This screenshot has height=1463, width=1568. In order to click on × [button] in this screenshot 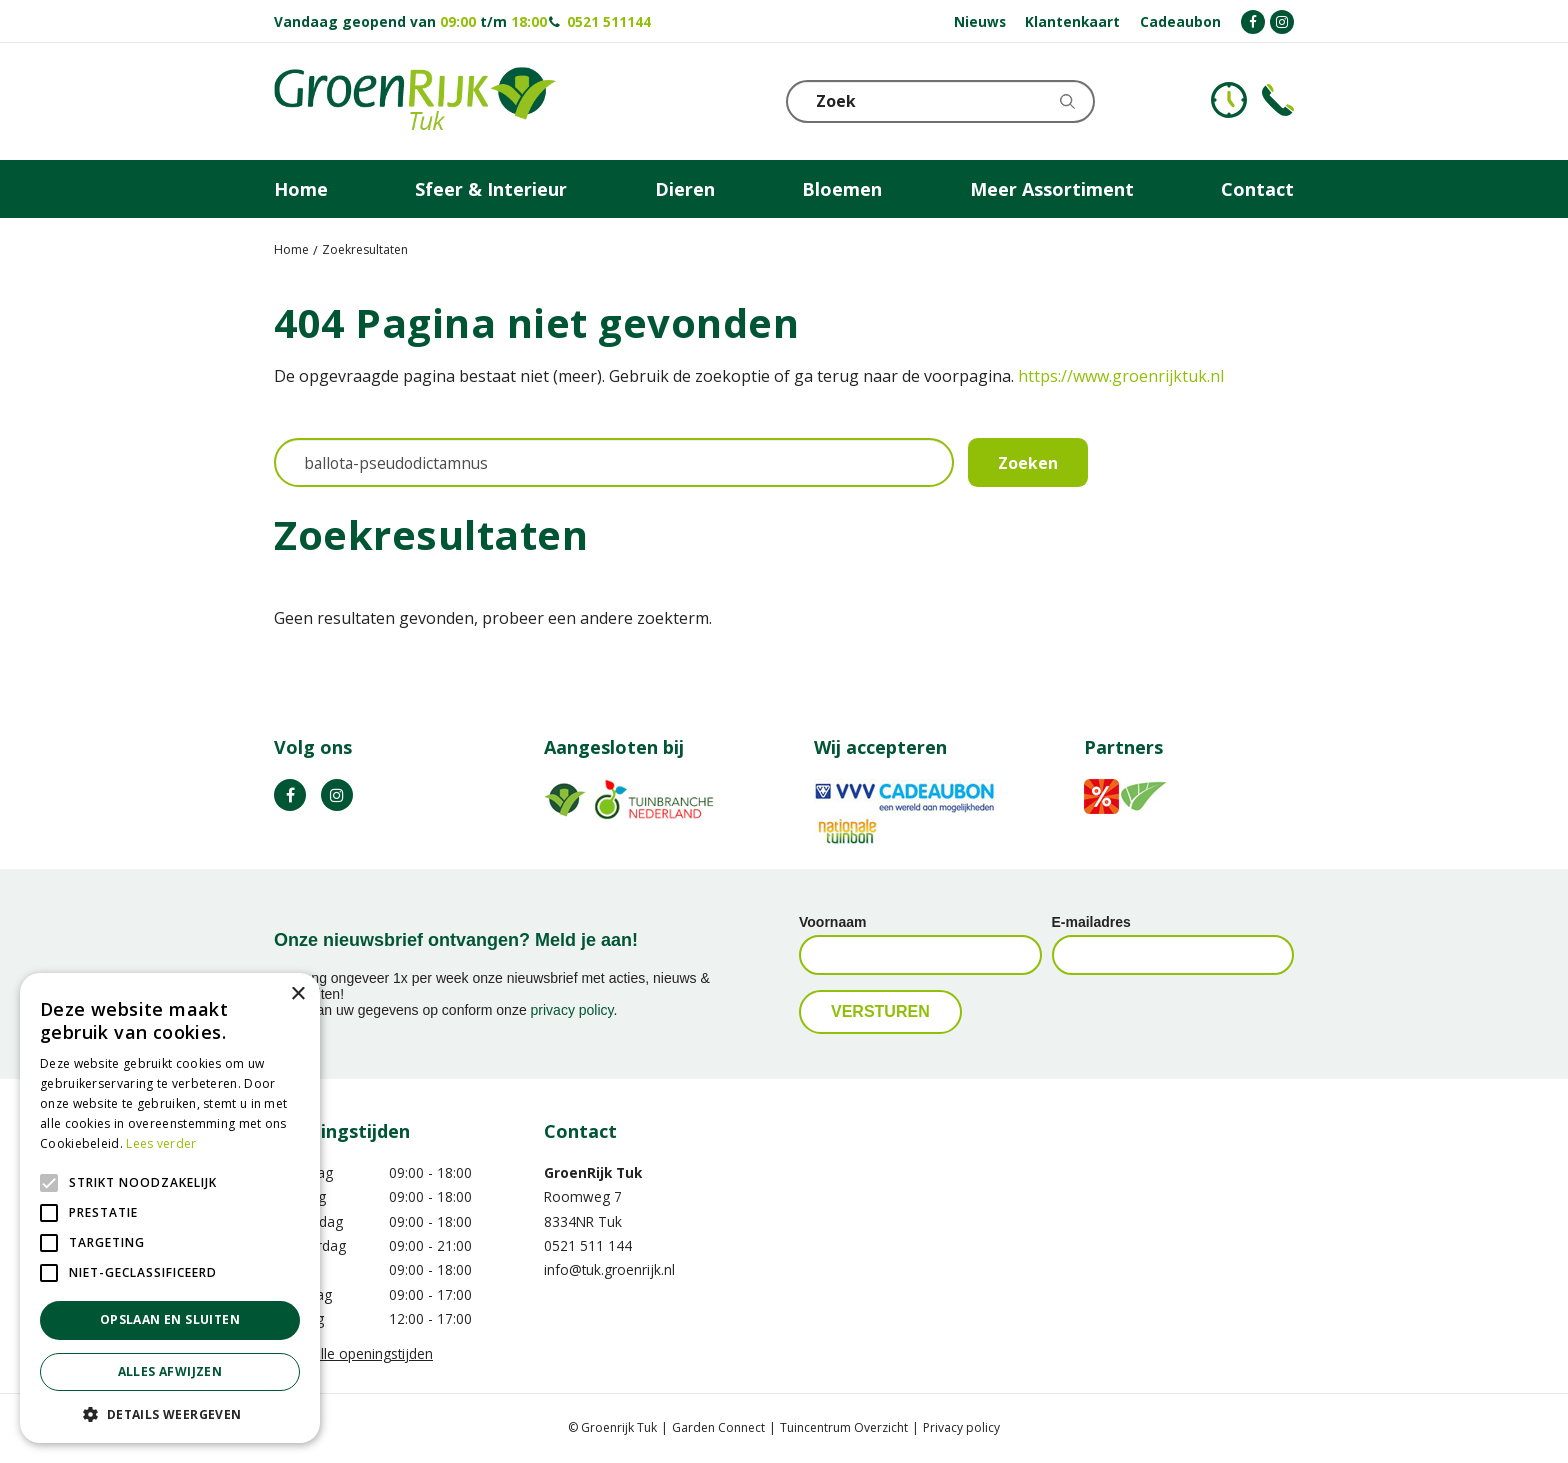, I will do `click(297, 994)`.